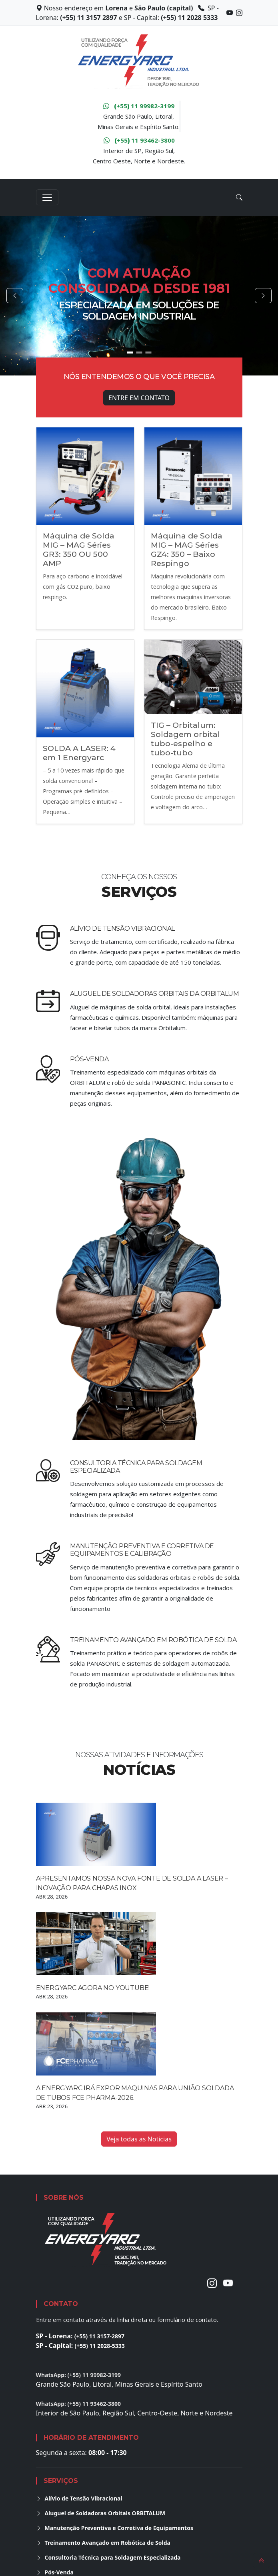  I want to click on Veja todas as Noticias, so click(139, 2139).